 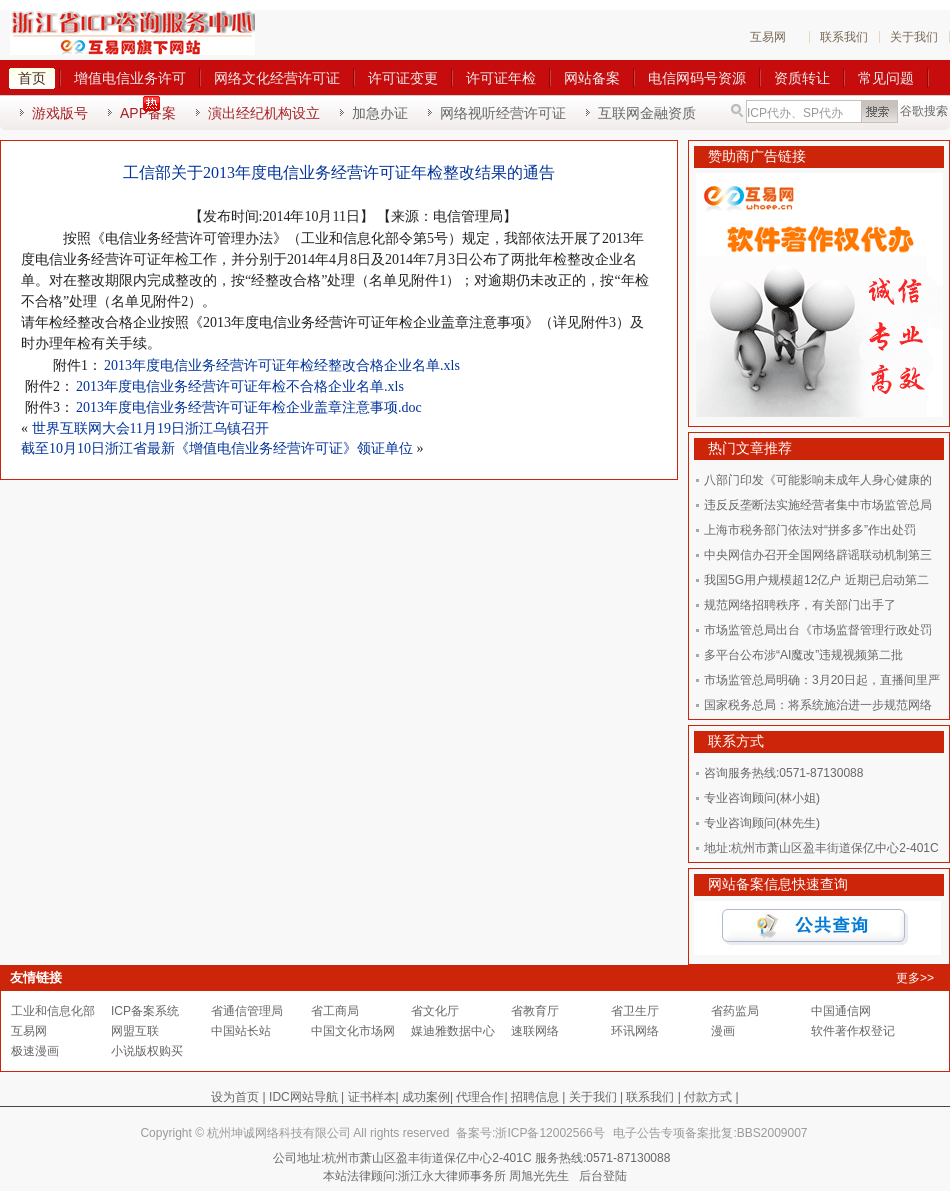 What do you see at coordinates (145, 1011) in the screenshot?
I see `ICP备案系统` at bounding box center [145, 1011].